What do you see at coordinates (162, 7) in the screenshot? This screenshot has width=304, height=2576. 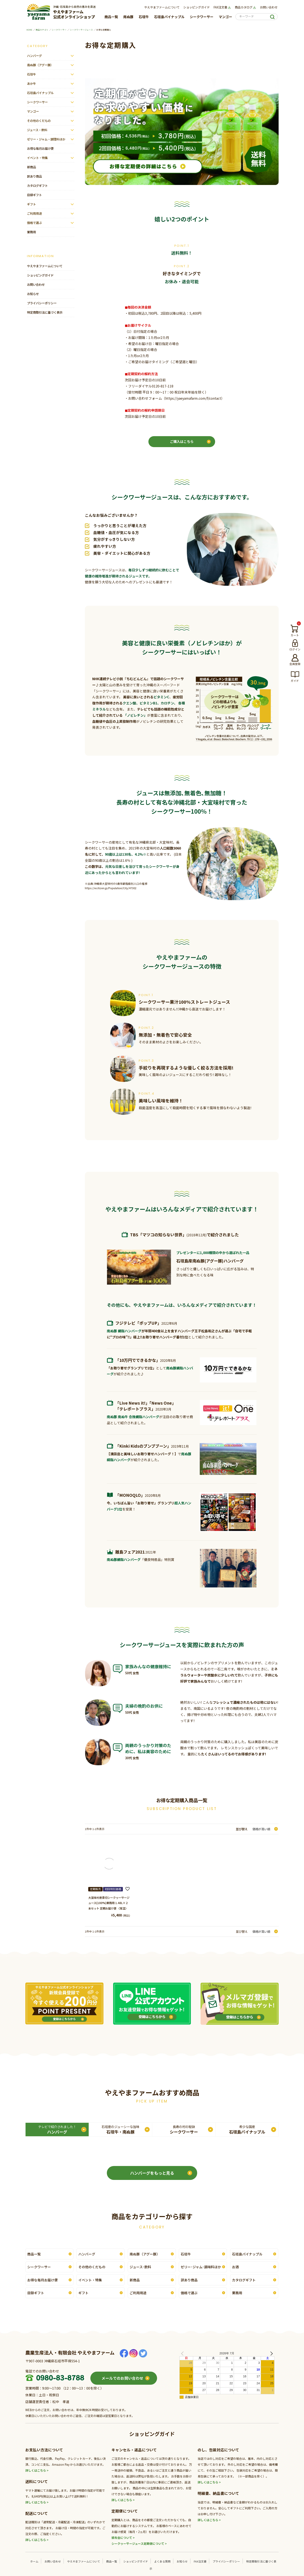 I see `やえやまファームについて` at bounding box center [162, 7].